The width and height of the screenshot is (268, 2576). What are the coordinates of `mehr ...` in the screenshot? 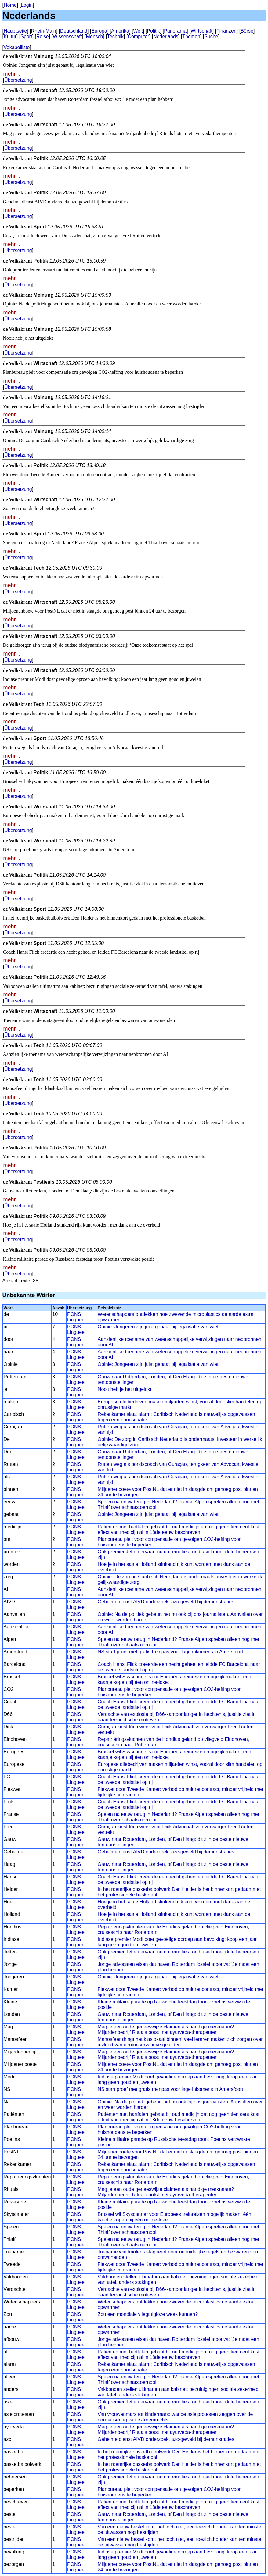 It's located at (12, 74).